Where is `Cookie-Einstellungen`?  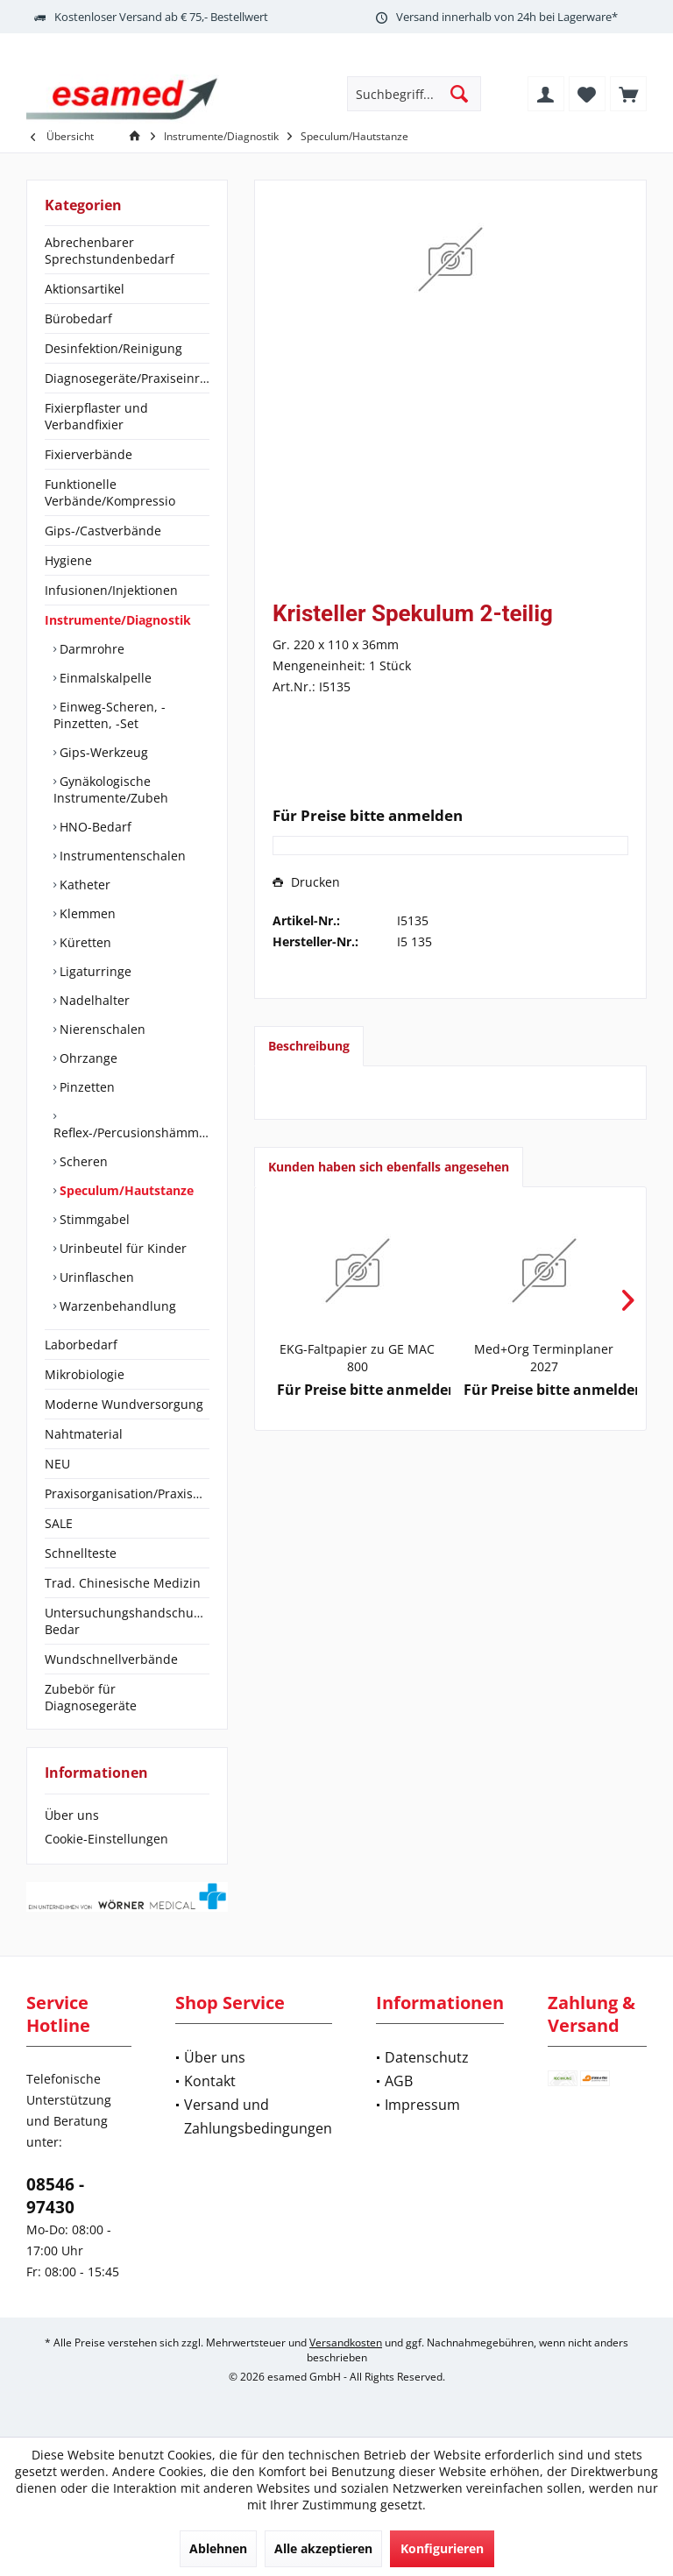
Cookie-Einstellungen is located at coordinates (106, 1838).